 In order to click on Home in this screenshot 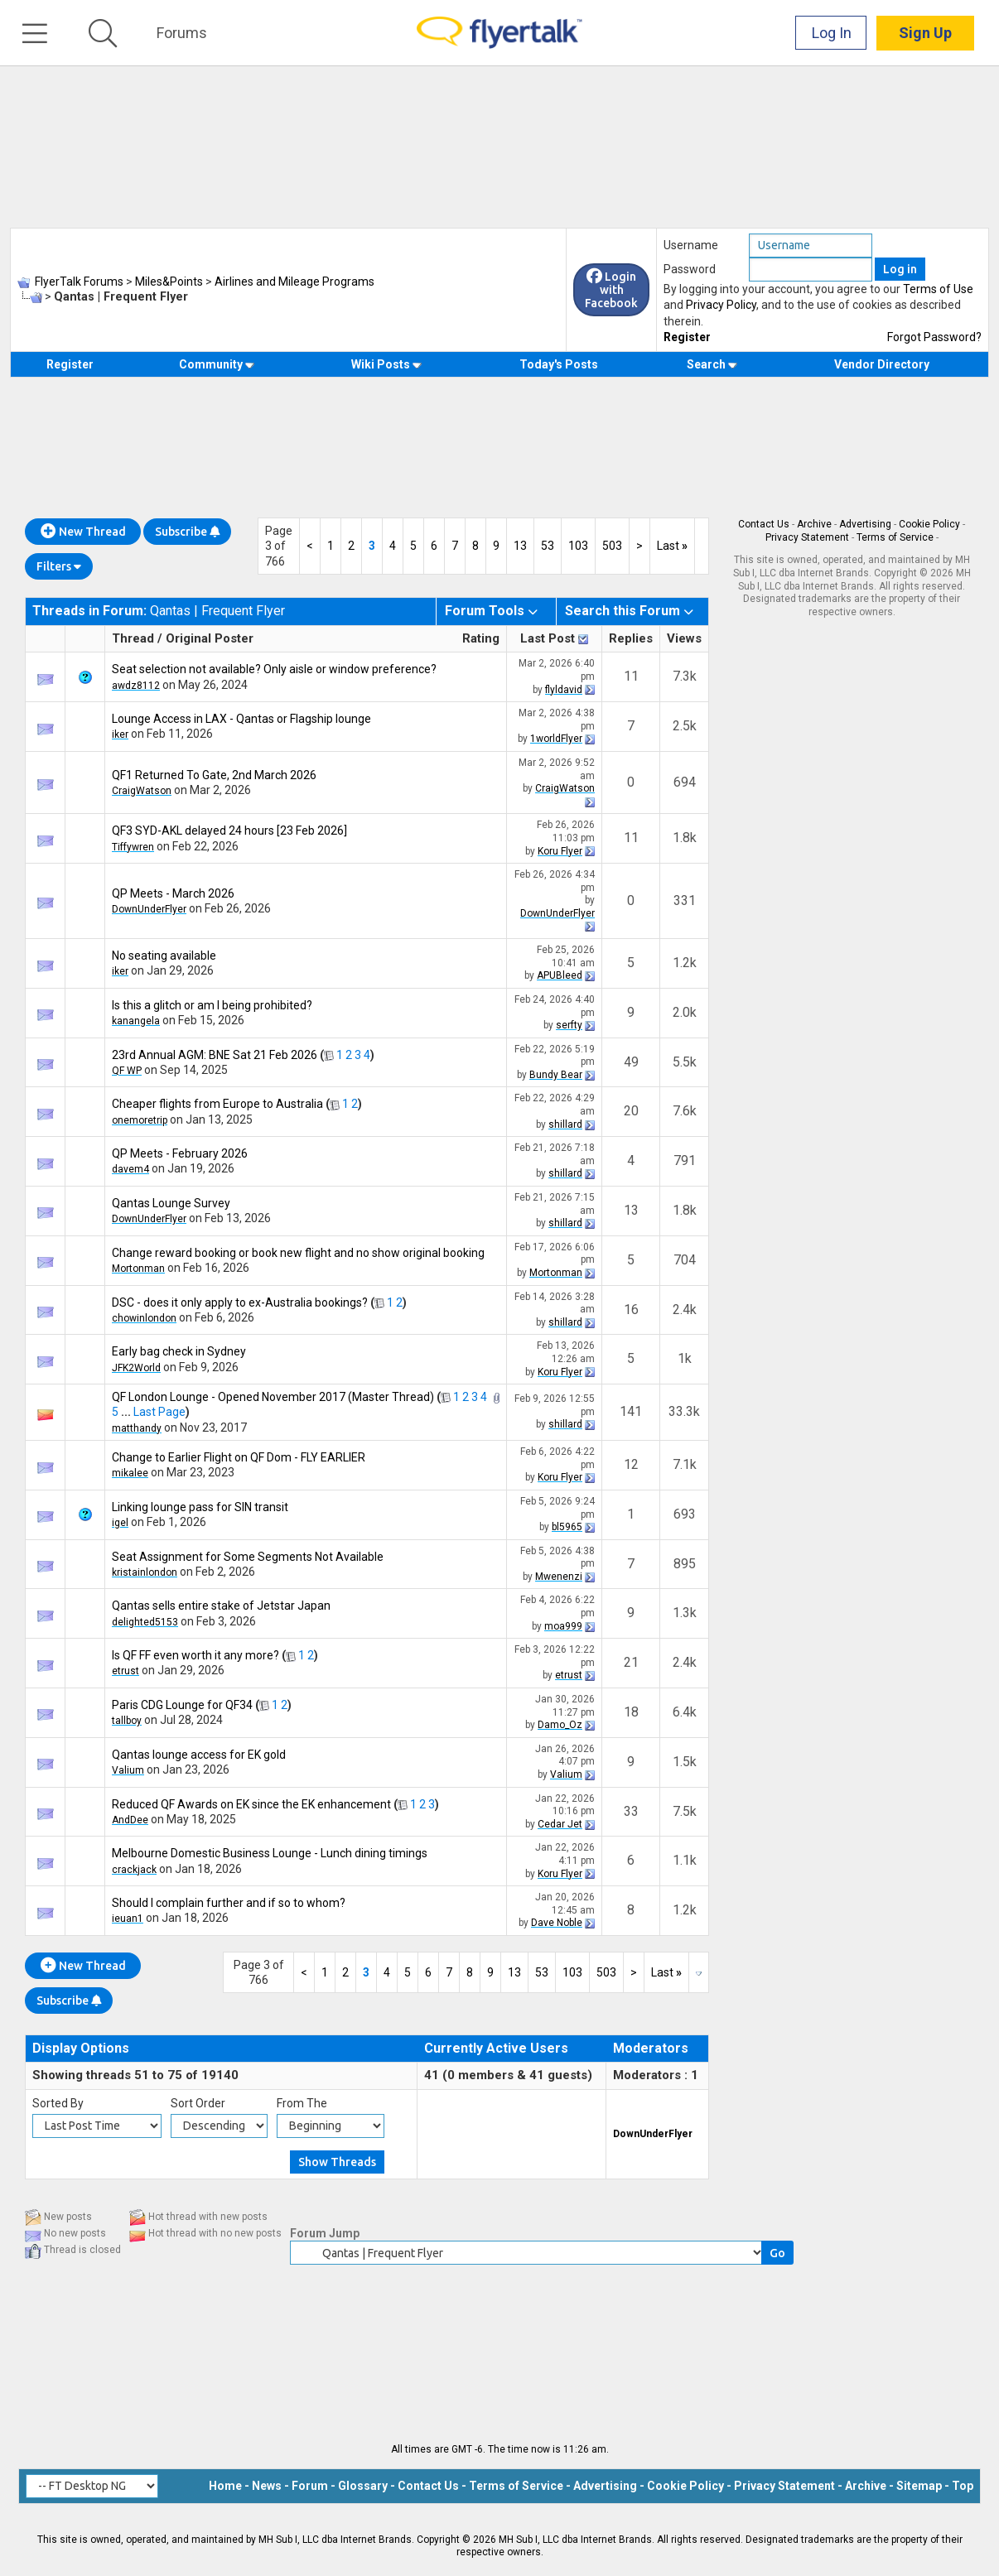, I will do `click(225, 2485)`.